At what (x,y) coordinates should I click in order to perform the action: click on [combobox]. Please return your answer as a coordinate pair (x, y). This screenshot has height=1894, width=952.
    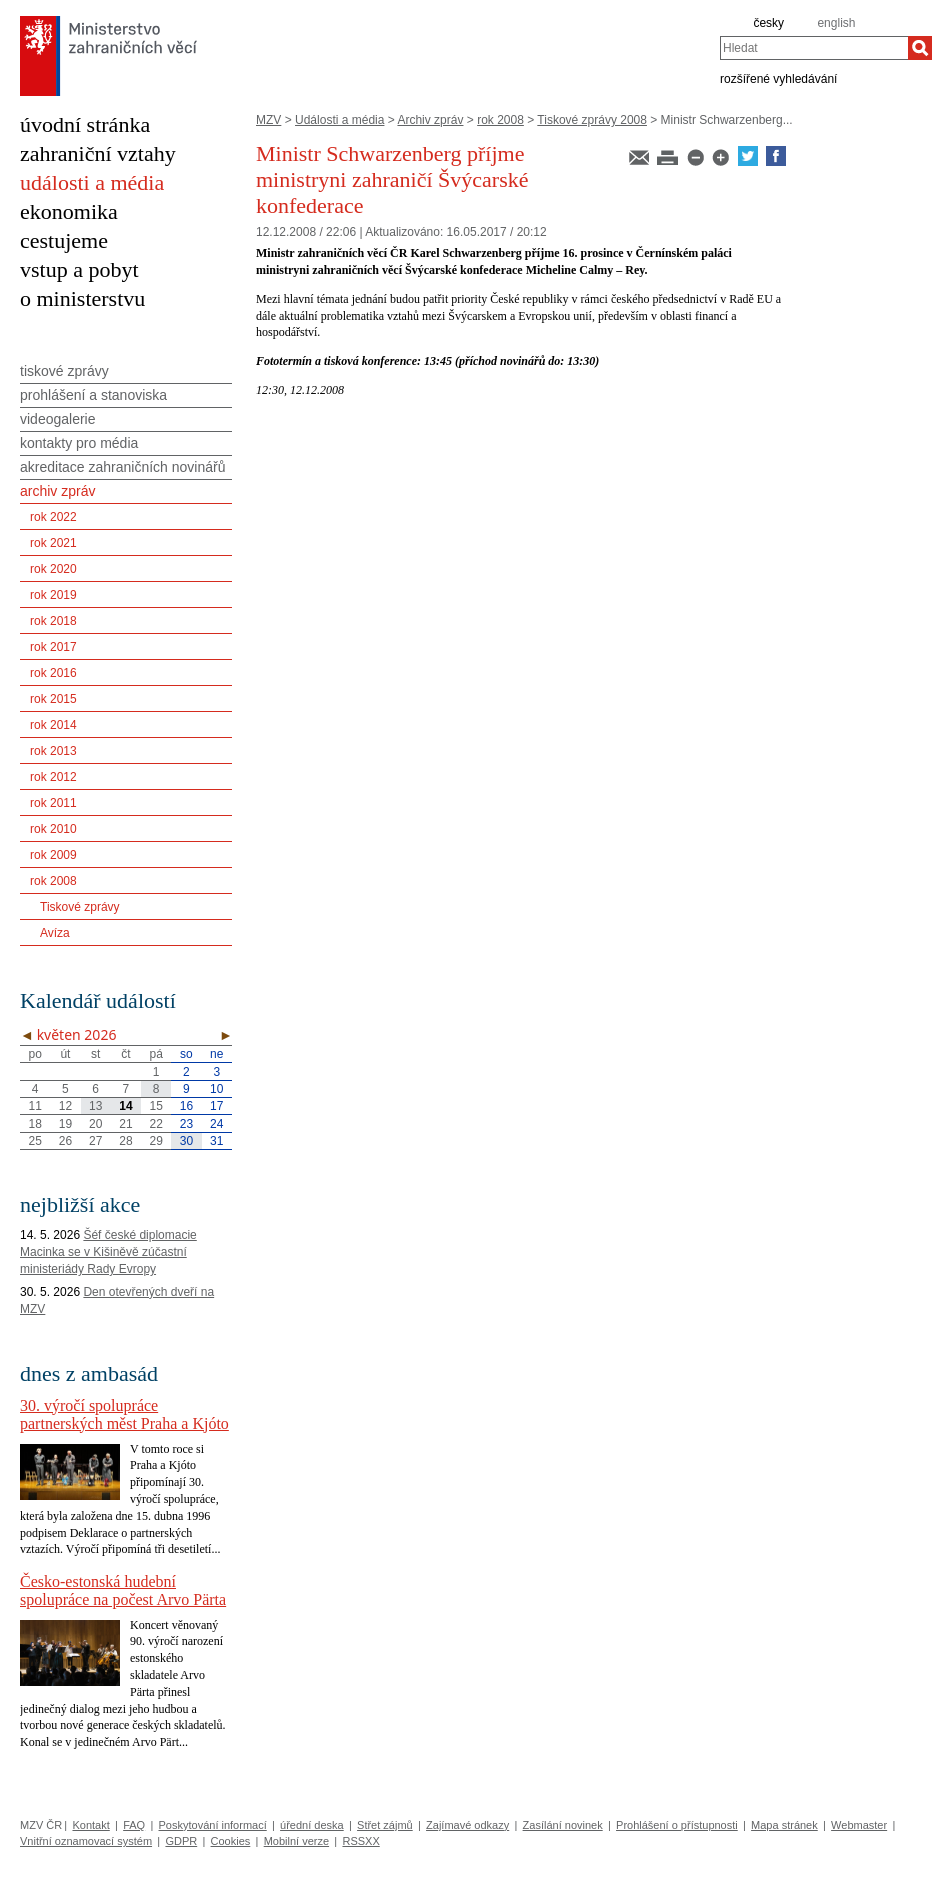
    Looking at the image, I should click on (814, 48).